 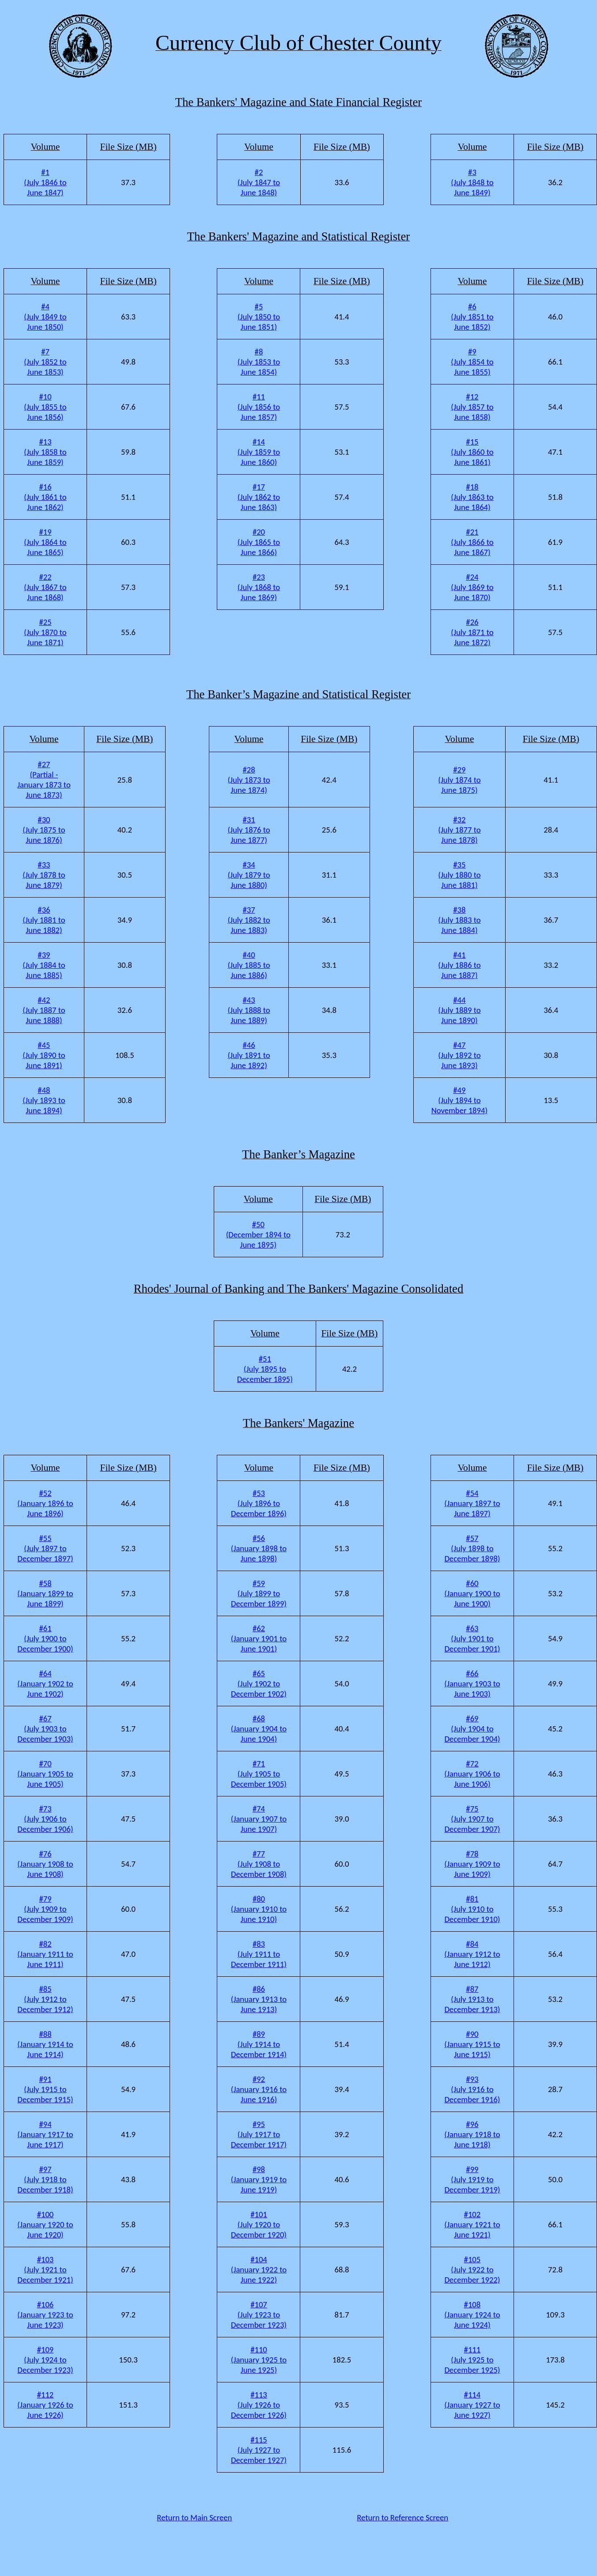 I want to click on #72 (January 1906 to June 1906), so click(x=472, y=1773).